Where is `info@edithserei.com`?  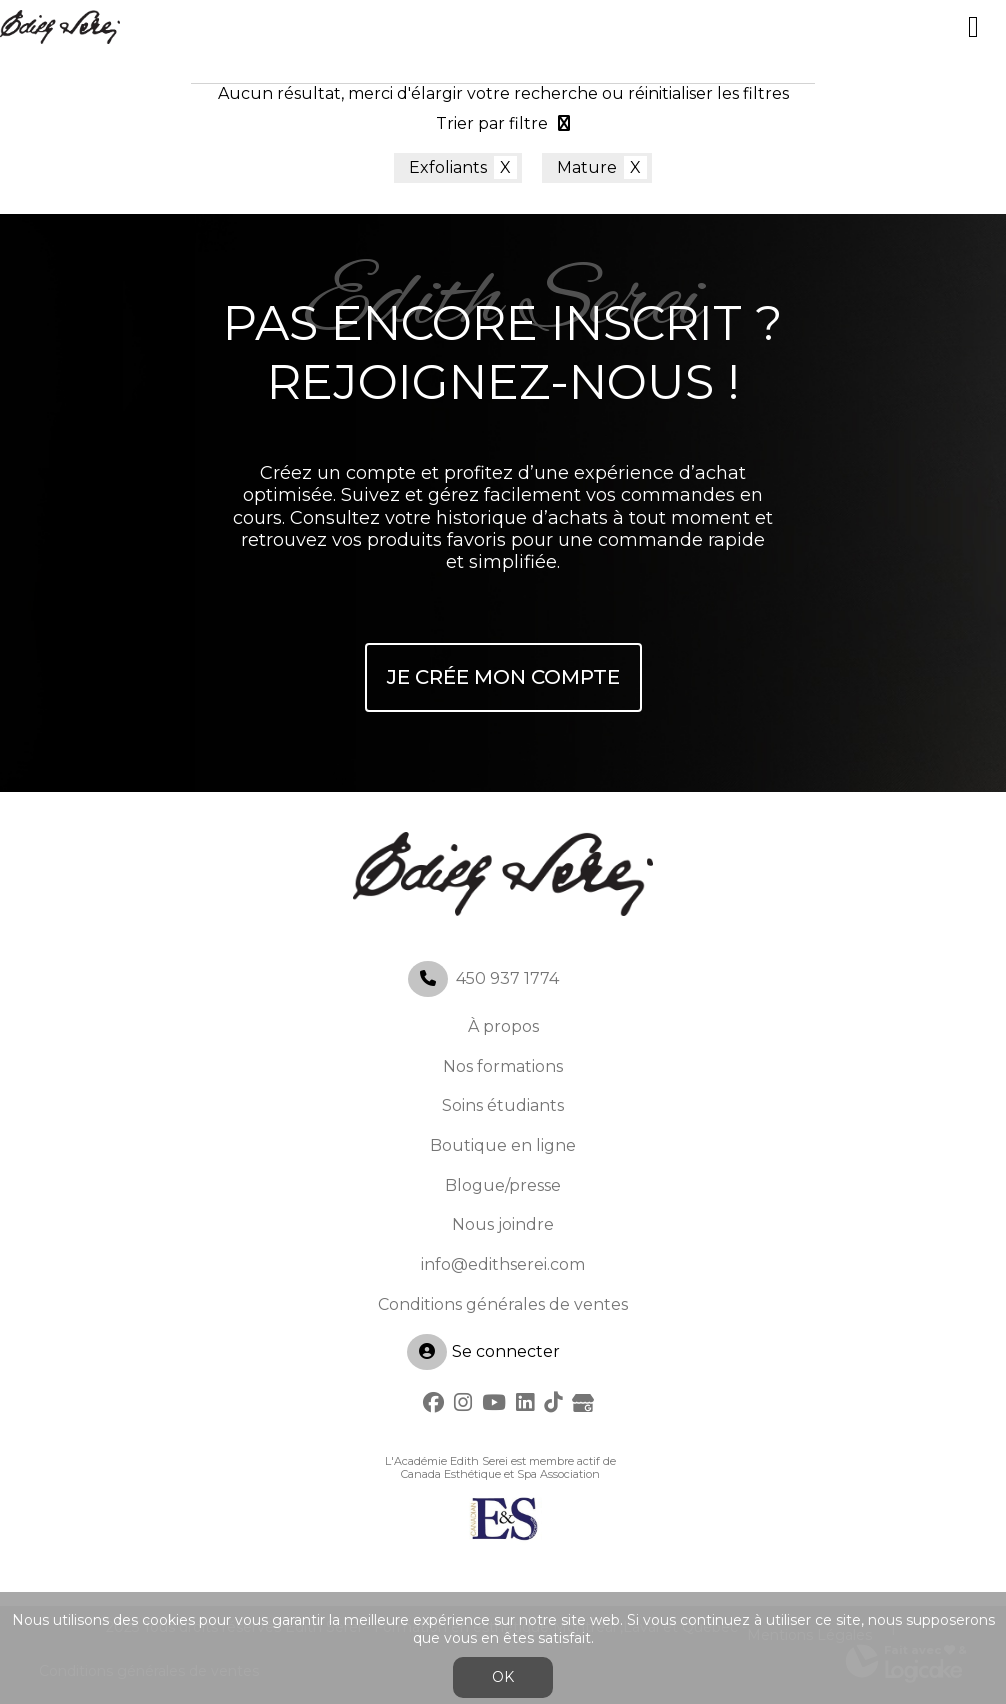
info@edithserei.com is located at coordinates (503, 1264).